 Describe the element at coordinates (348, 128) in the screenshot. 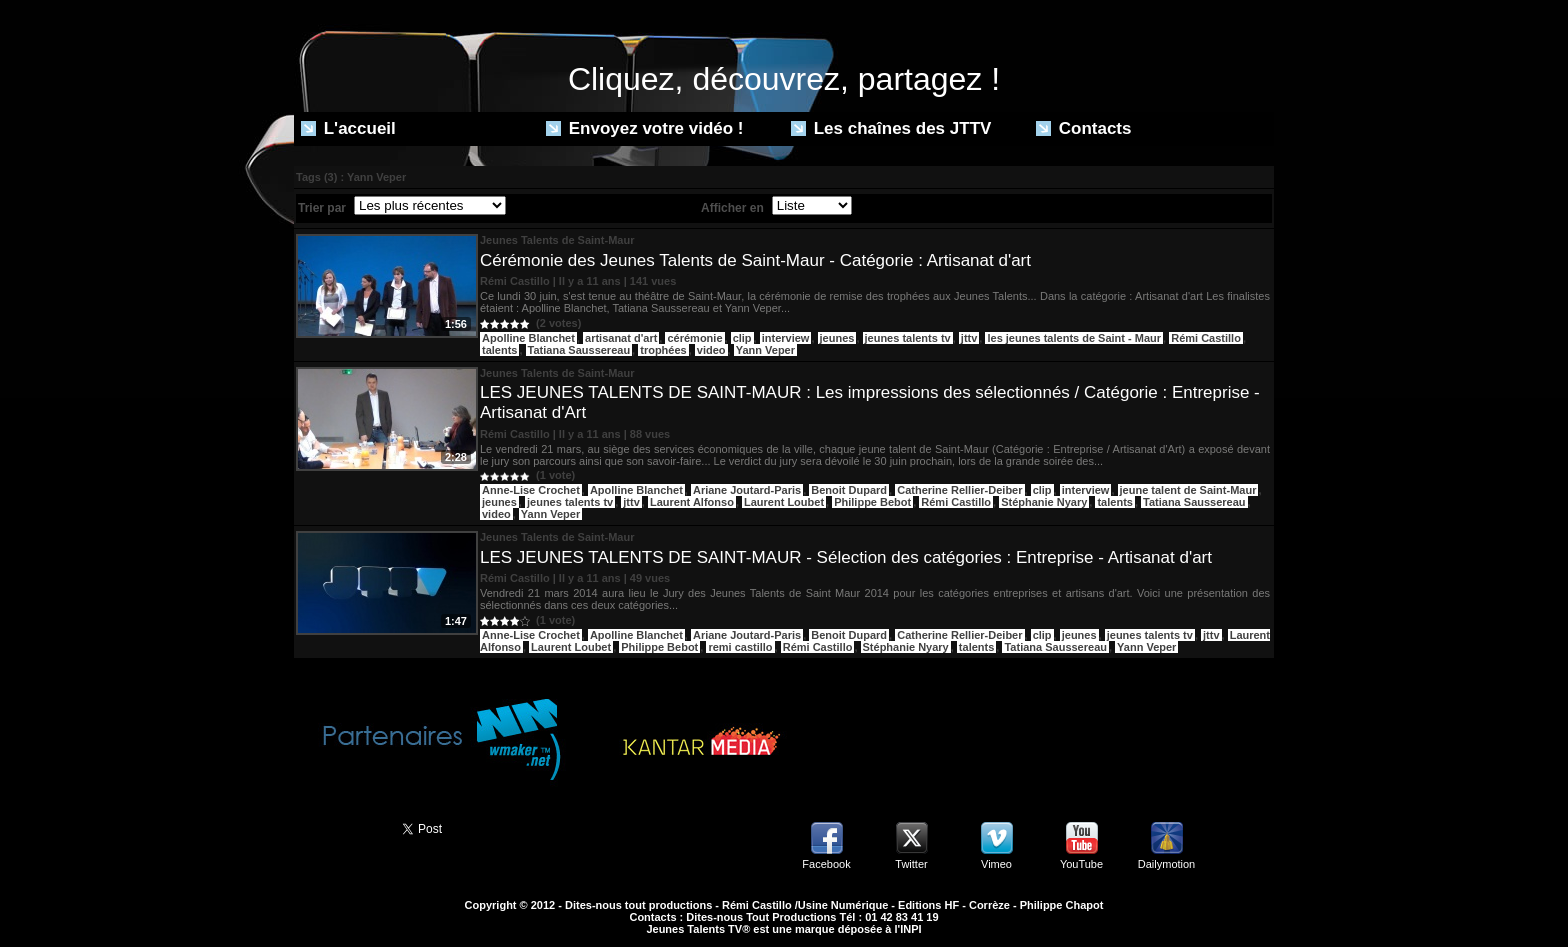

I see `L'accueil` at that location.